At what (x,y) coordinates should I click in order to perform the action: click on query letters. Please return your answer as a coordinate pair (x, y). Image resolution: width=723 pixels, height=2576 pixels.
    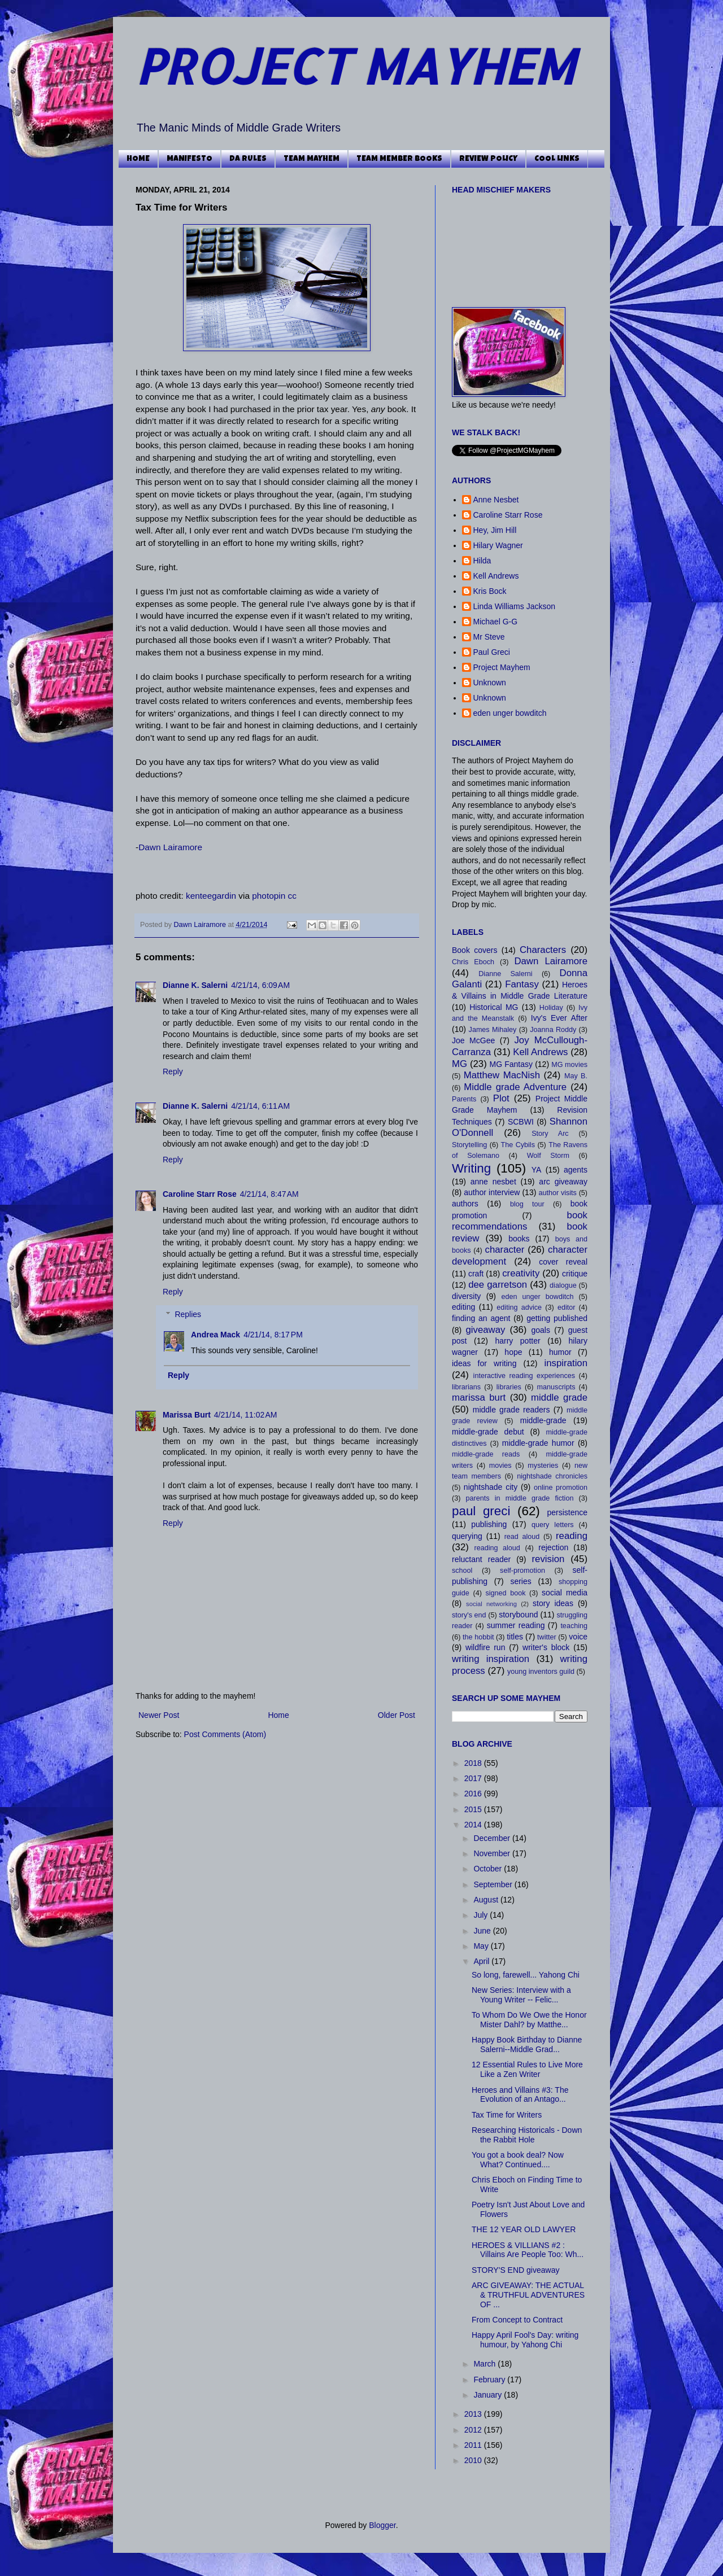
    Looking at the image, I should click on (553, 1525).